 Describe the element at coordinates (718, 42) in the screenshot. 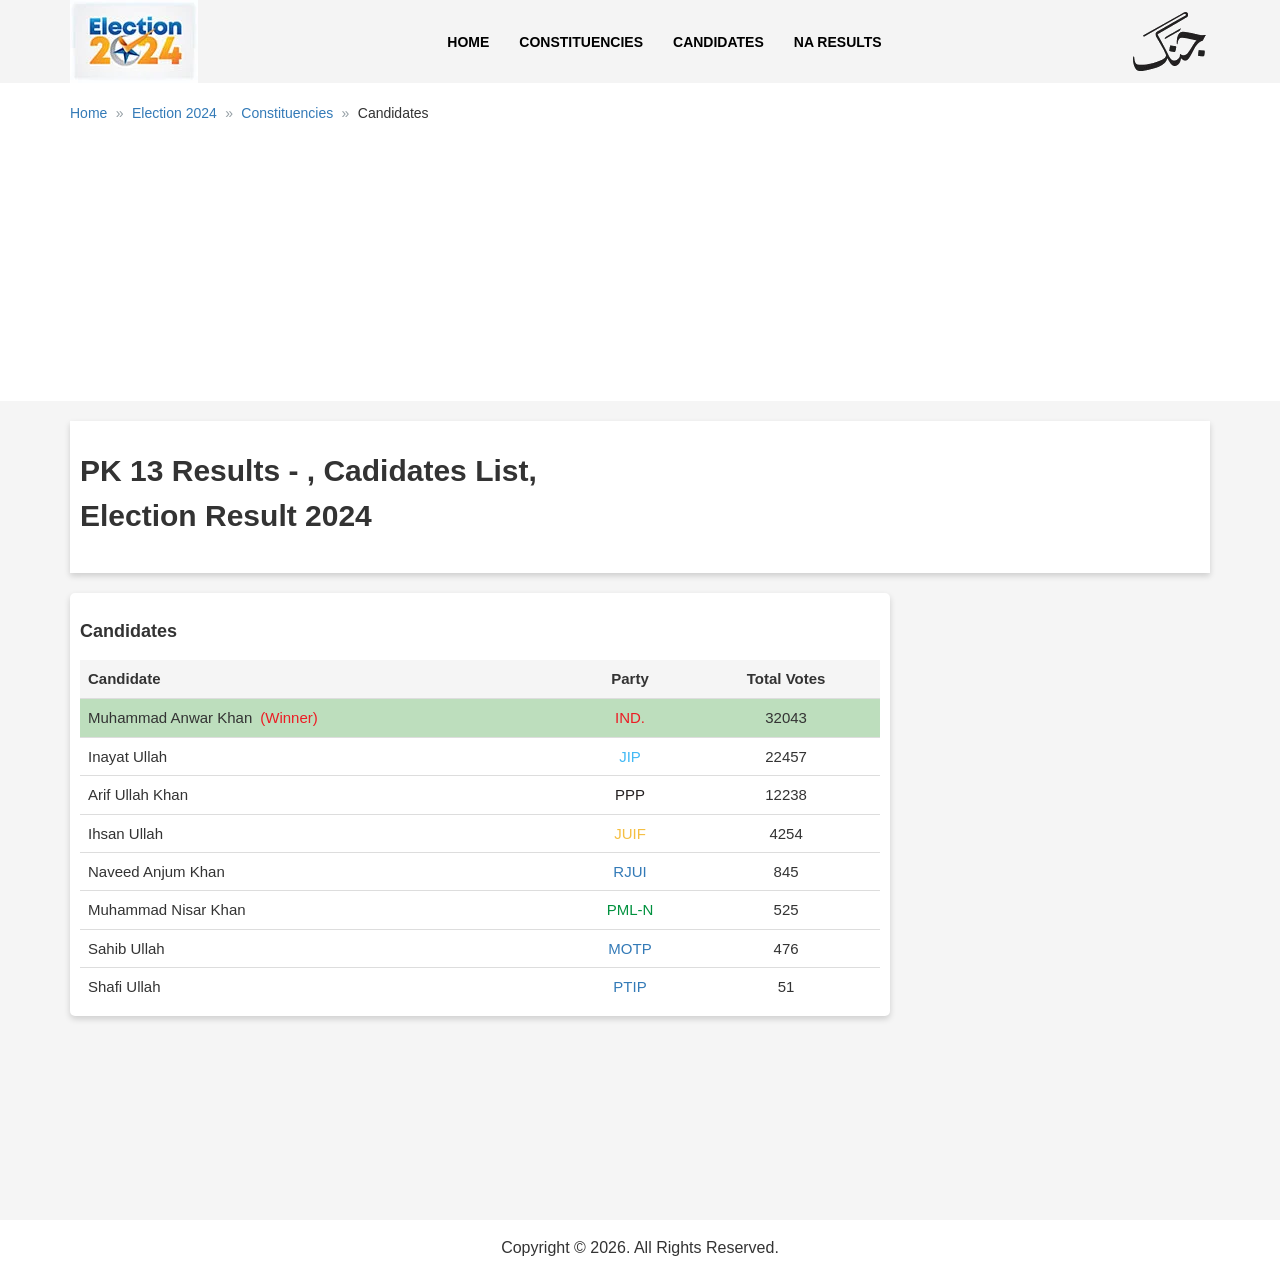

I see `Candidates` at that location.